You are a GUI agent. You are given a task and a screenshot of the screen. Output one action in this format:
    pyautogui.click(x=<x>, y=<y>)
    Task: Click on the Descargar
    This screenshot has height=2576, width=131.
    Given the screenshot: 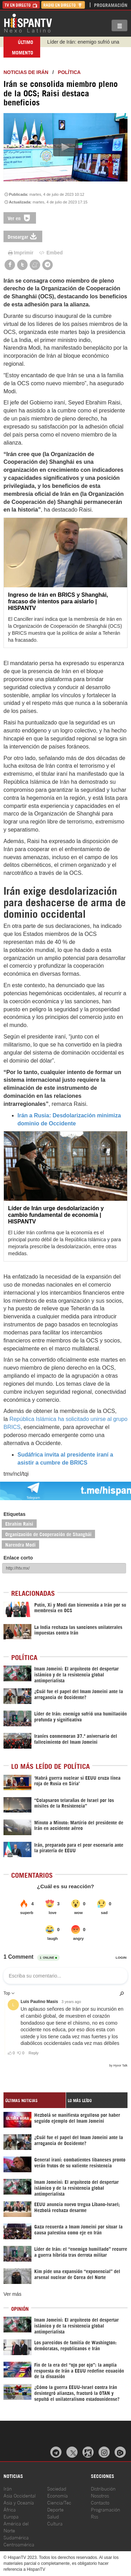 What is the action you would take?
    pyautogui.click(x=23, y=236)
    